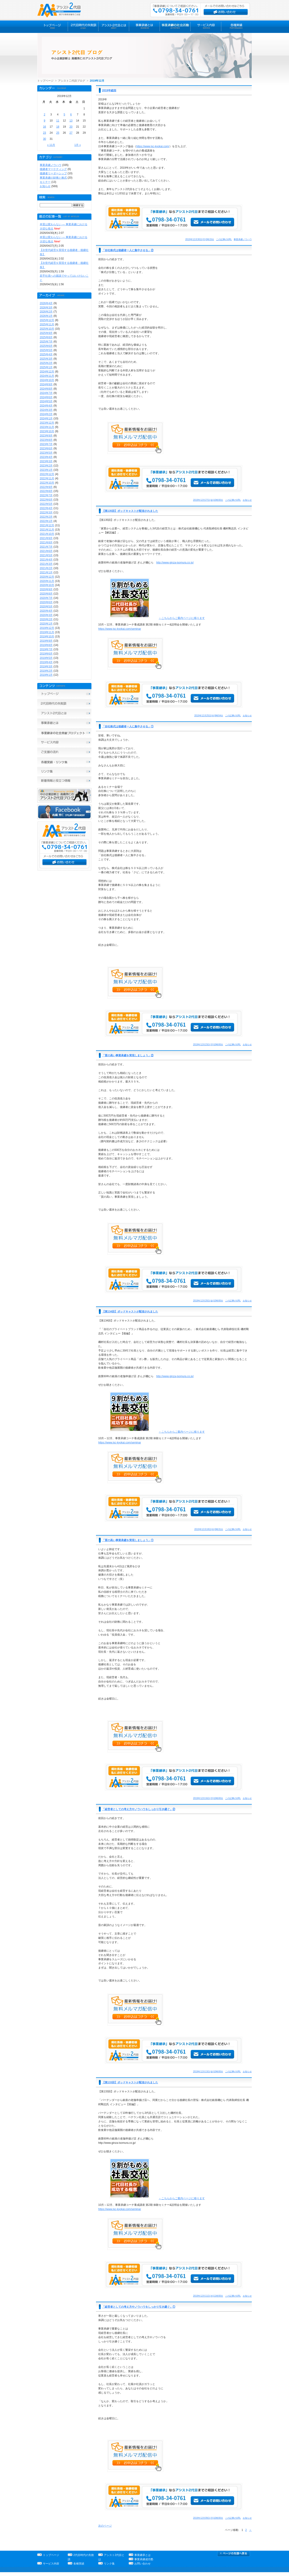 This screenshot has height=2576, width=289. Describe the element at coordinates (224, 239) in the screenshot. I see `この記事のURL` at that location.